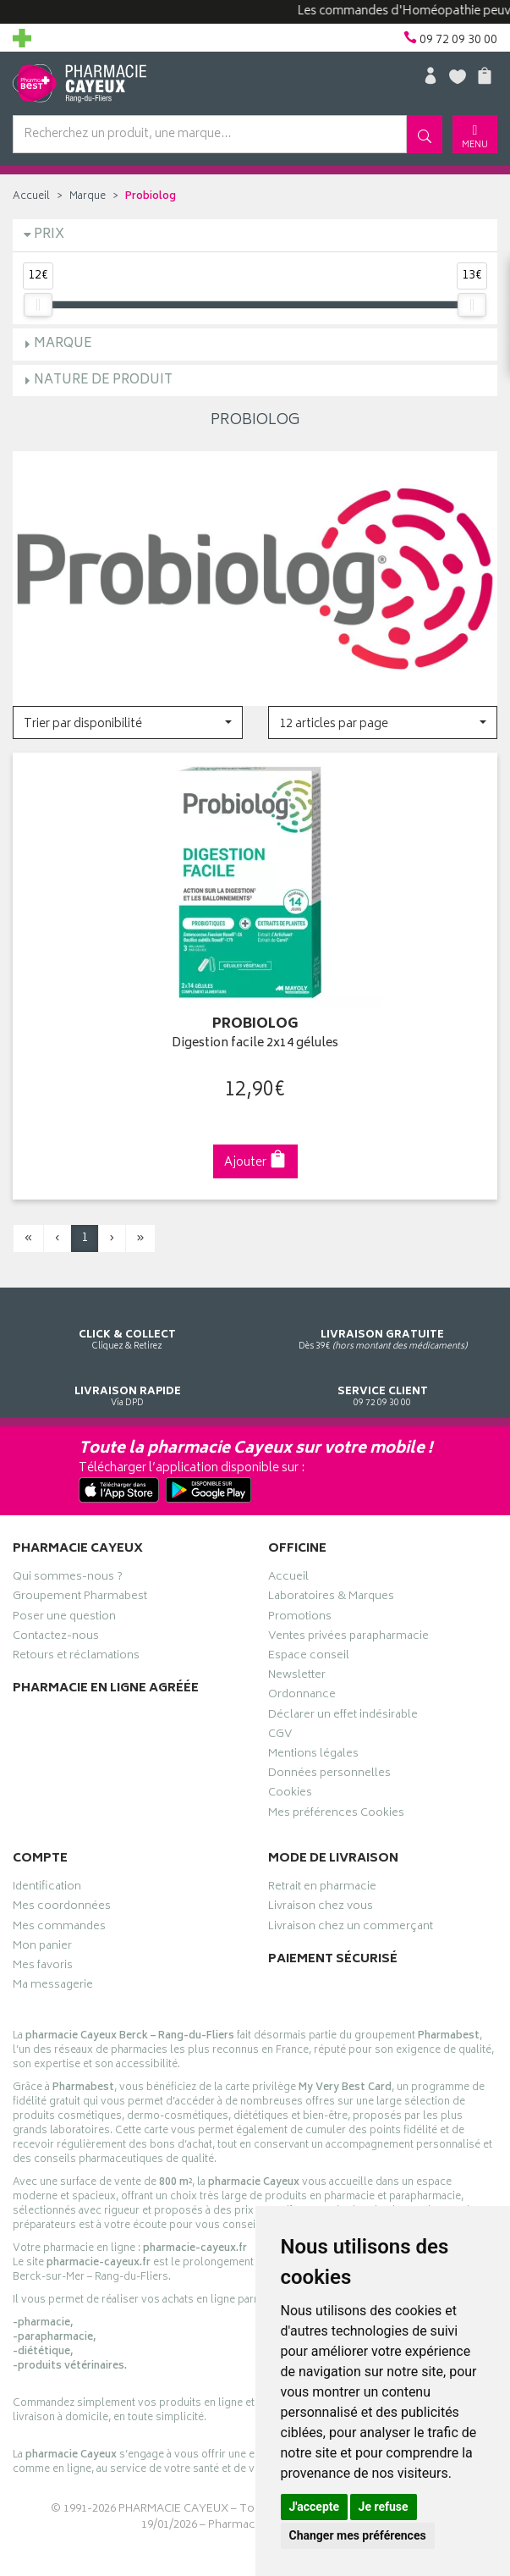 The image size is (510, 2576). What do you see at coordinates (42, 1947) in the screenshot?
I see `Mon panier` at bounding box center [42, 1947].